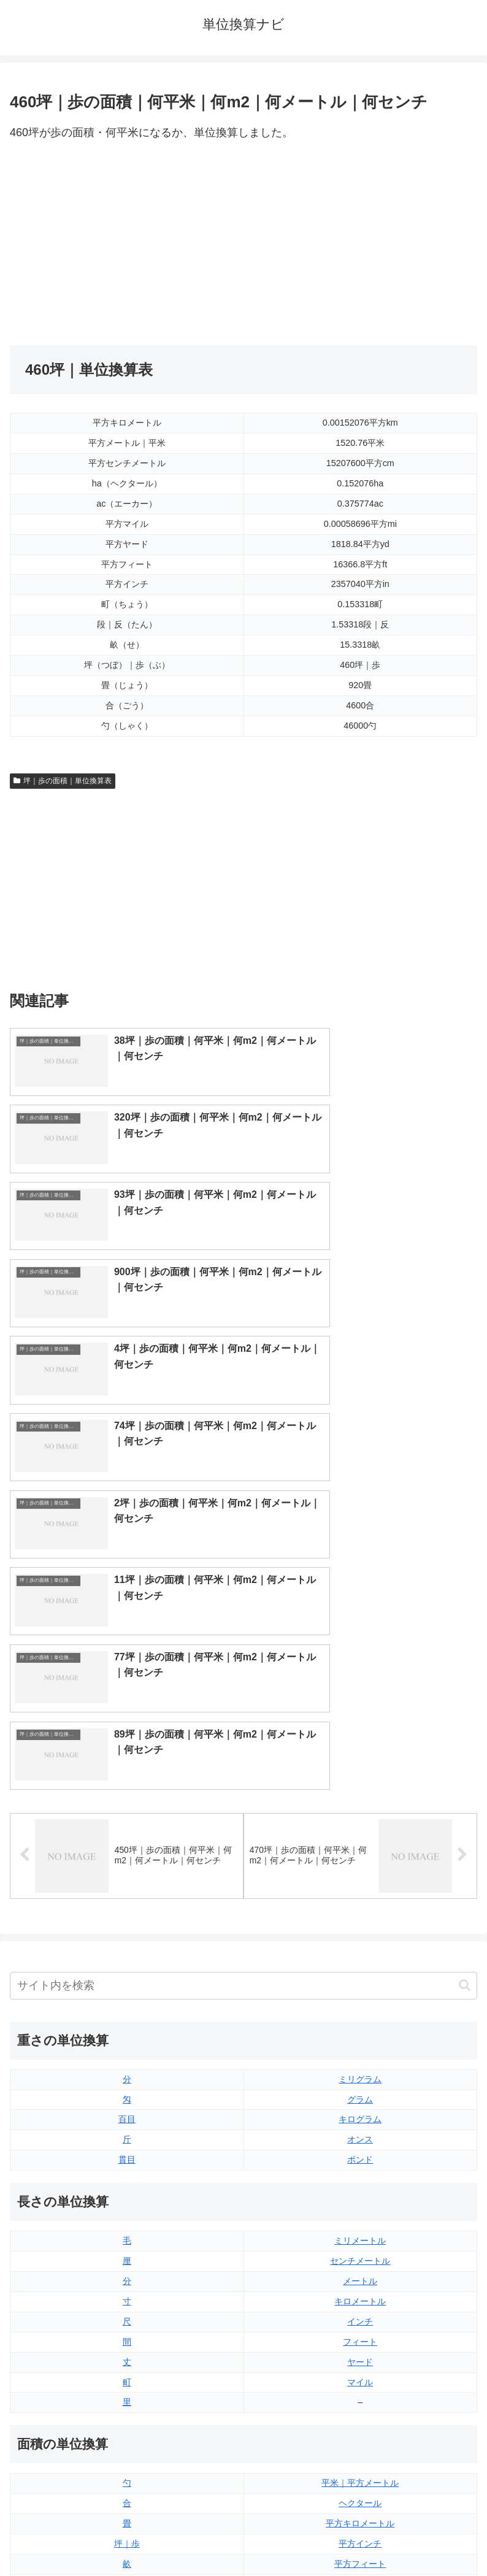 Image resolution: width=487 pixels, height=2576 pixels. What do you see at coordinates (360, 2272) in the screenshot?
I see `液量オンス（イギリス版）` at bounding box center [360, 2272].